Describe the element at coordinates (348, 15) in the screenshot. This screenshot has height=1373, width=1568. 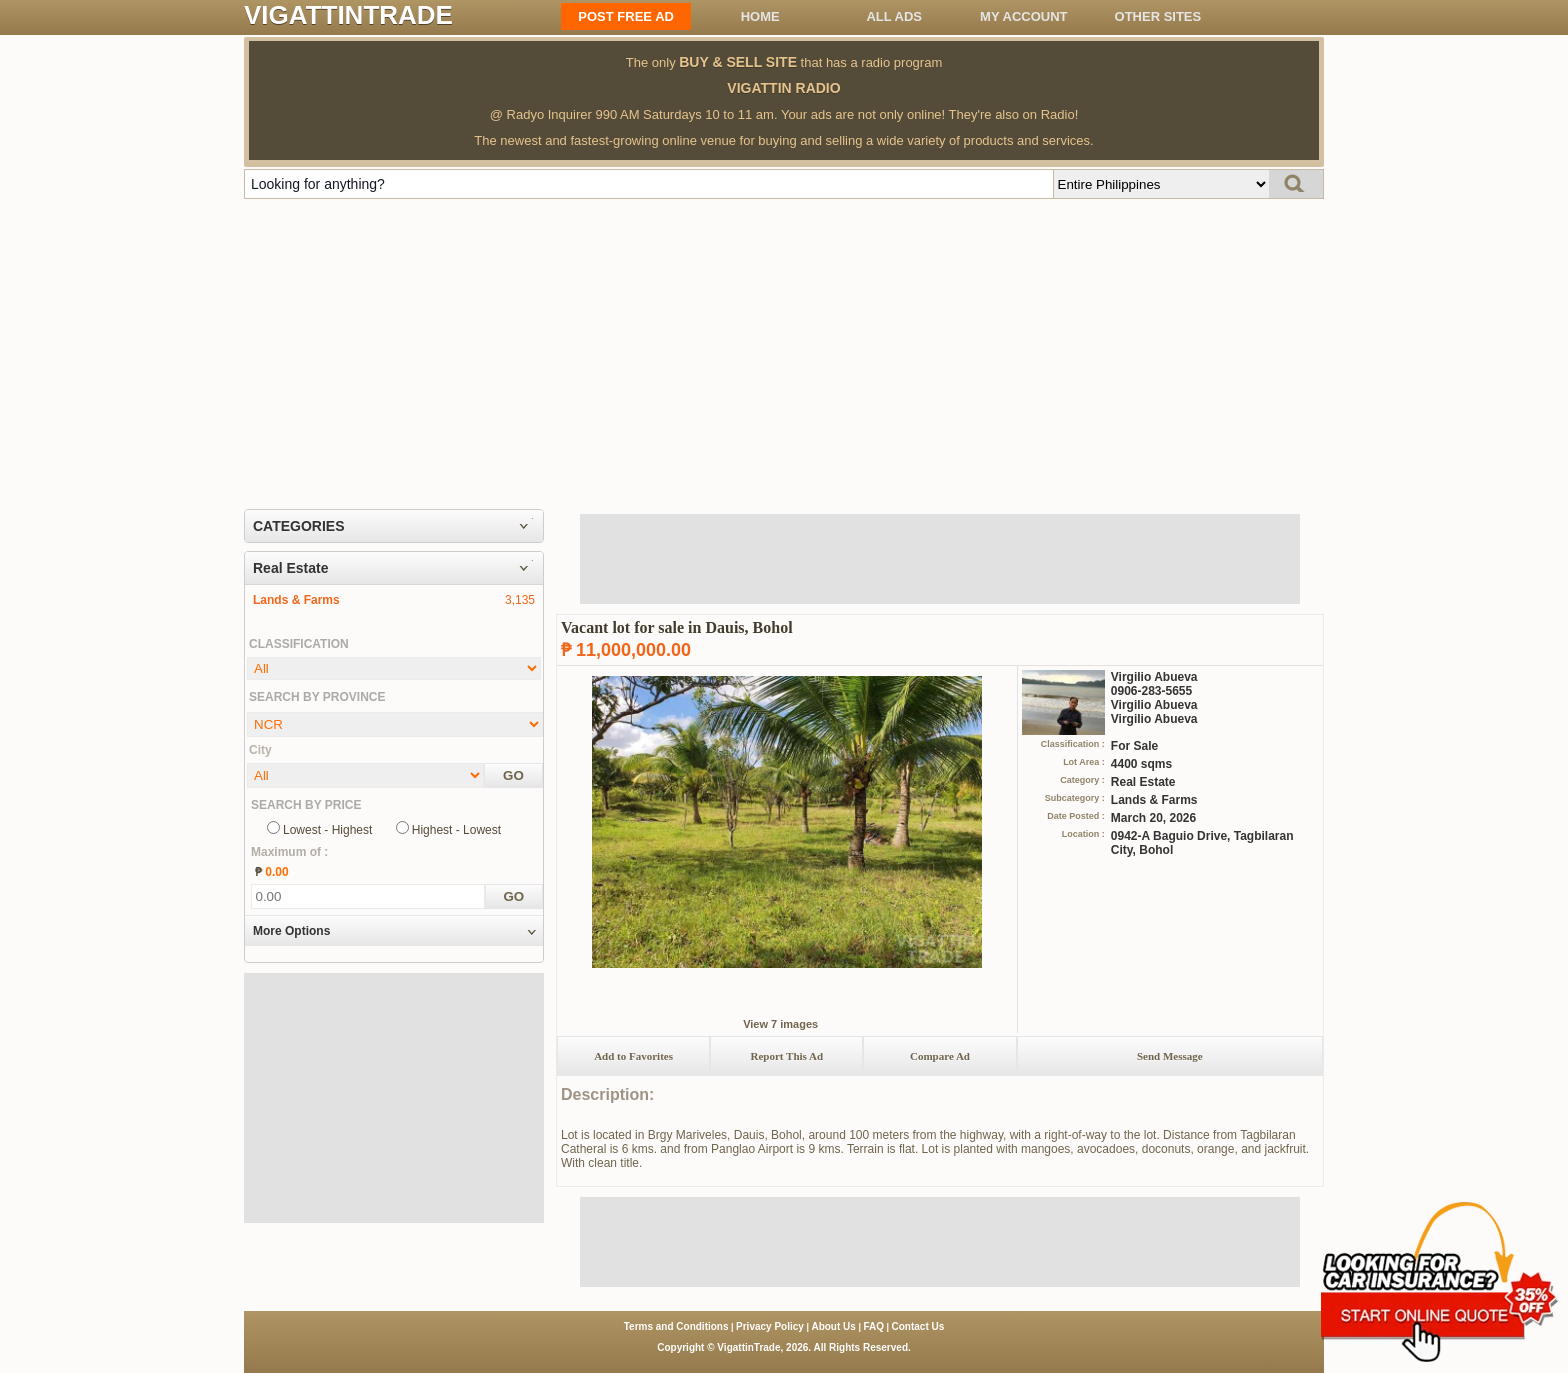
I see `VIGATTINTRADE` at that location.